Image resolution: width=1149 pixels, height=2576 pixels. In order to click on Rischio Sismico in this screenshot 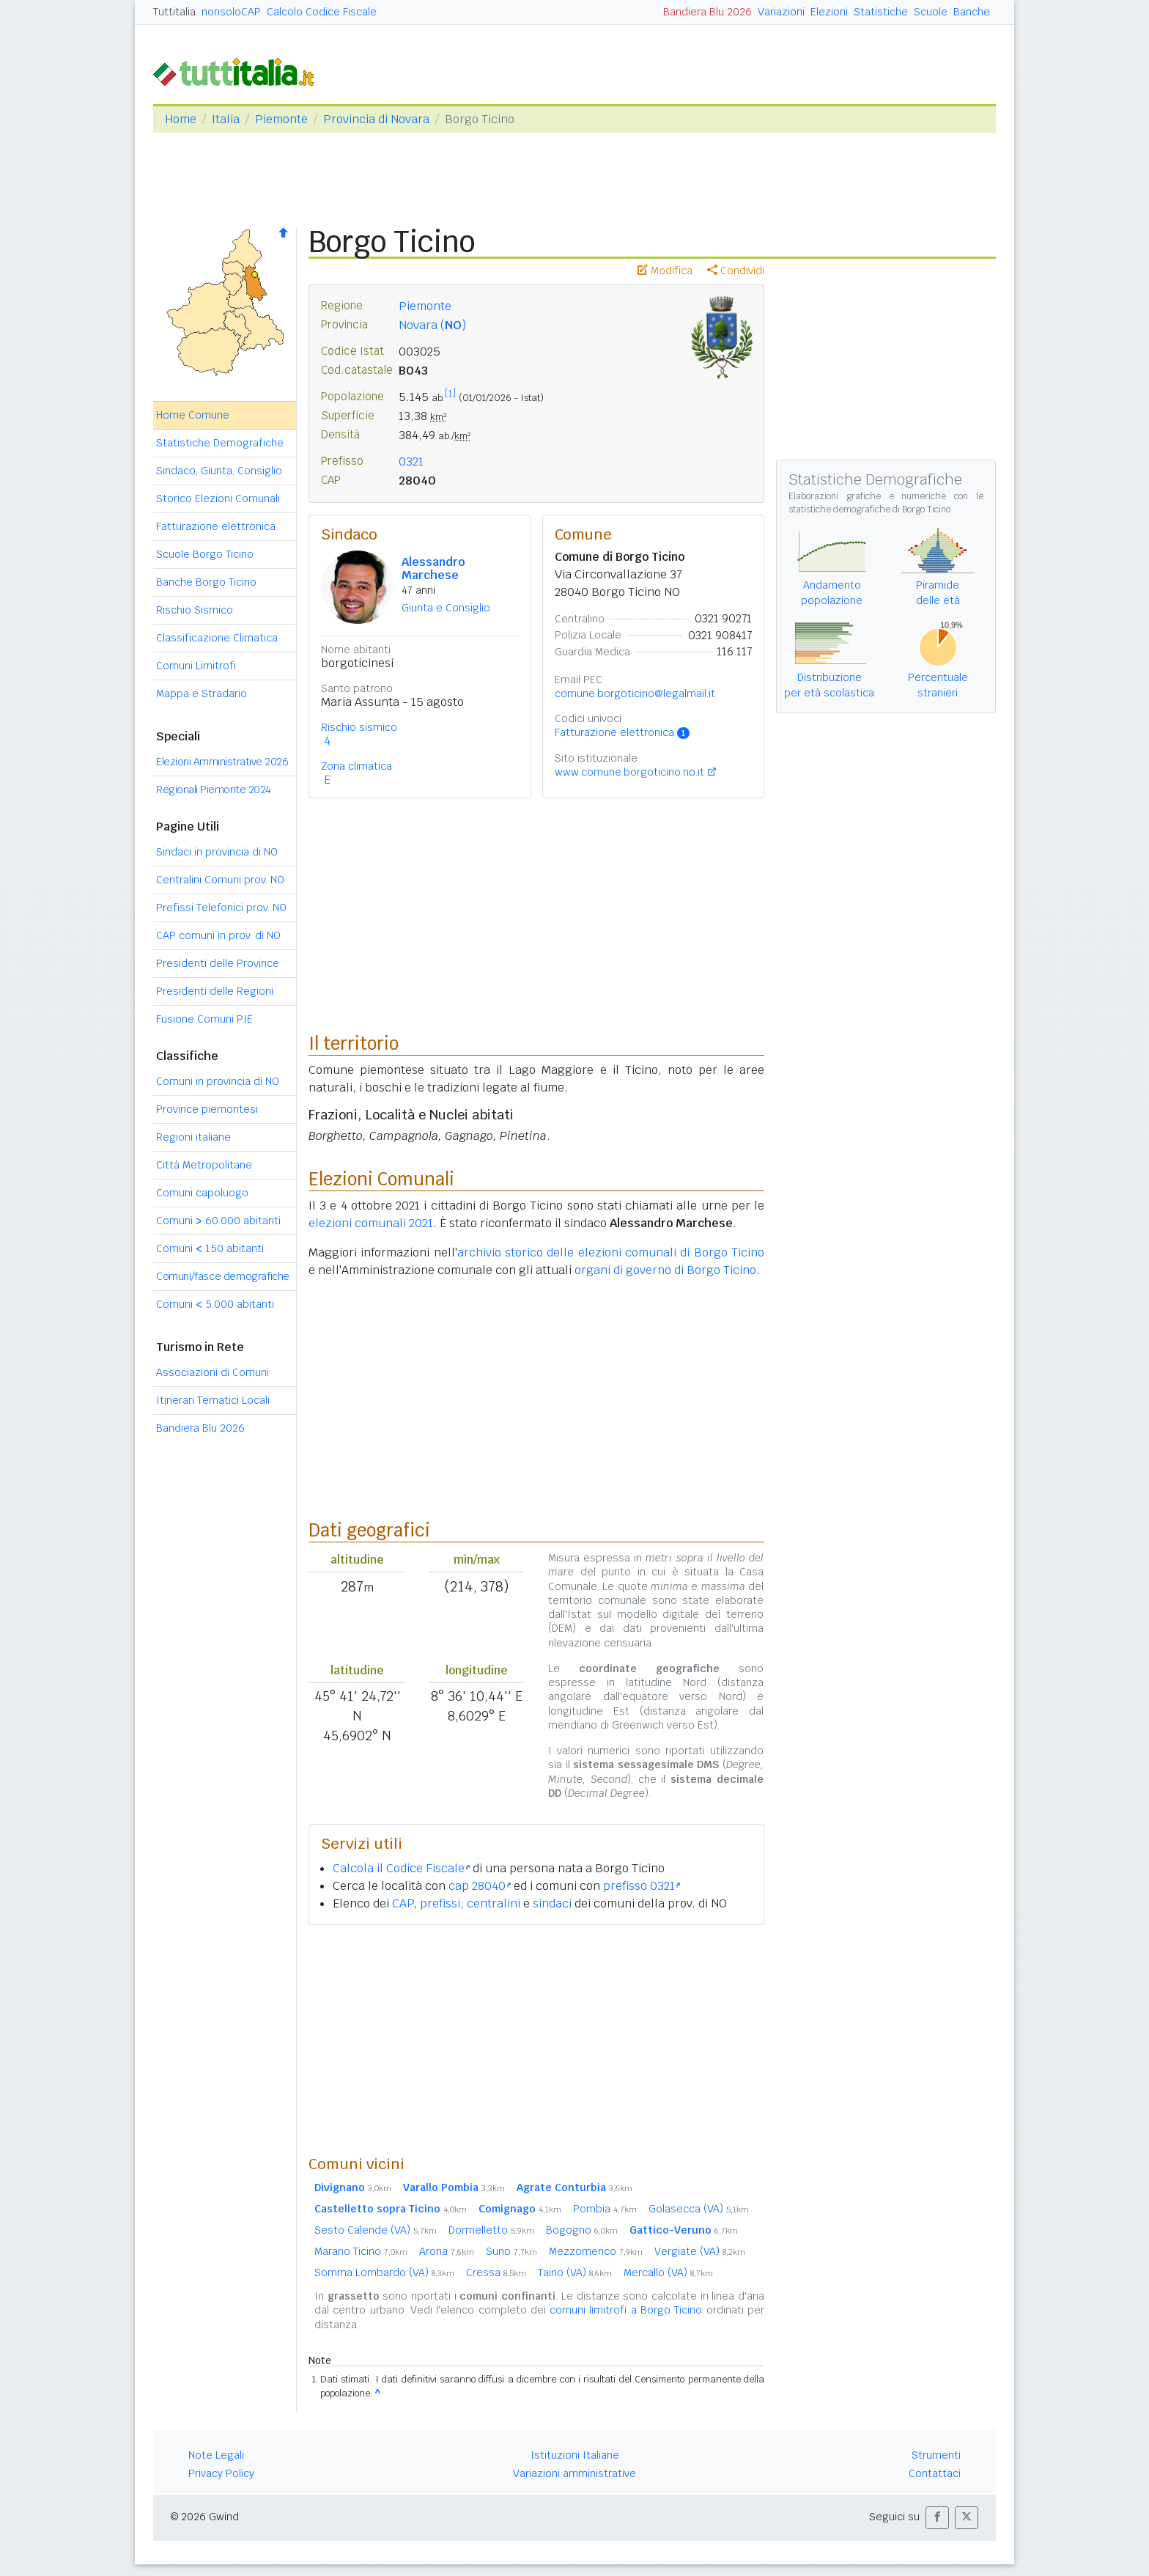, I will do `click(194, 610)`.